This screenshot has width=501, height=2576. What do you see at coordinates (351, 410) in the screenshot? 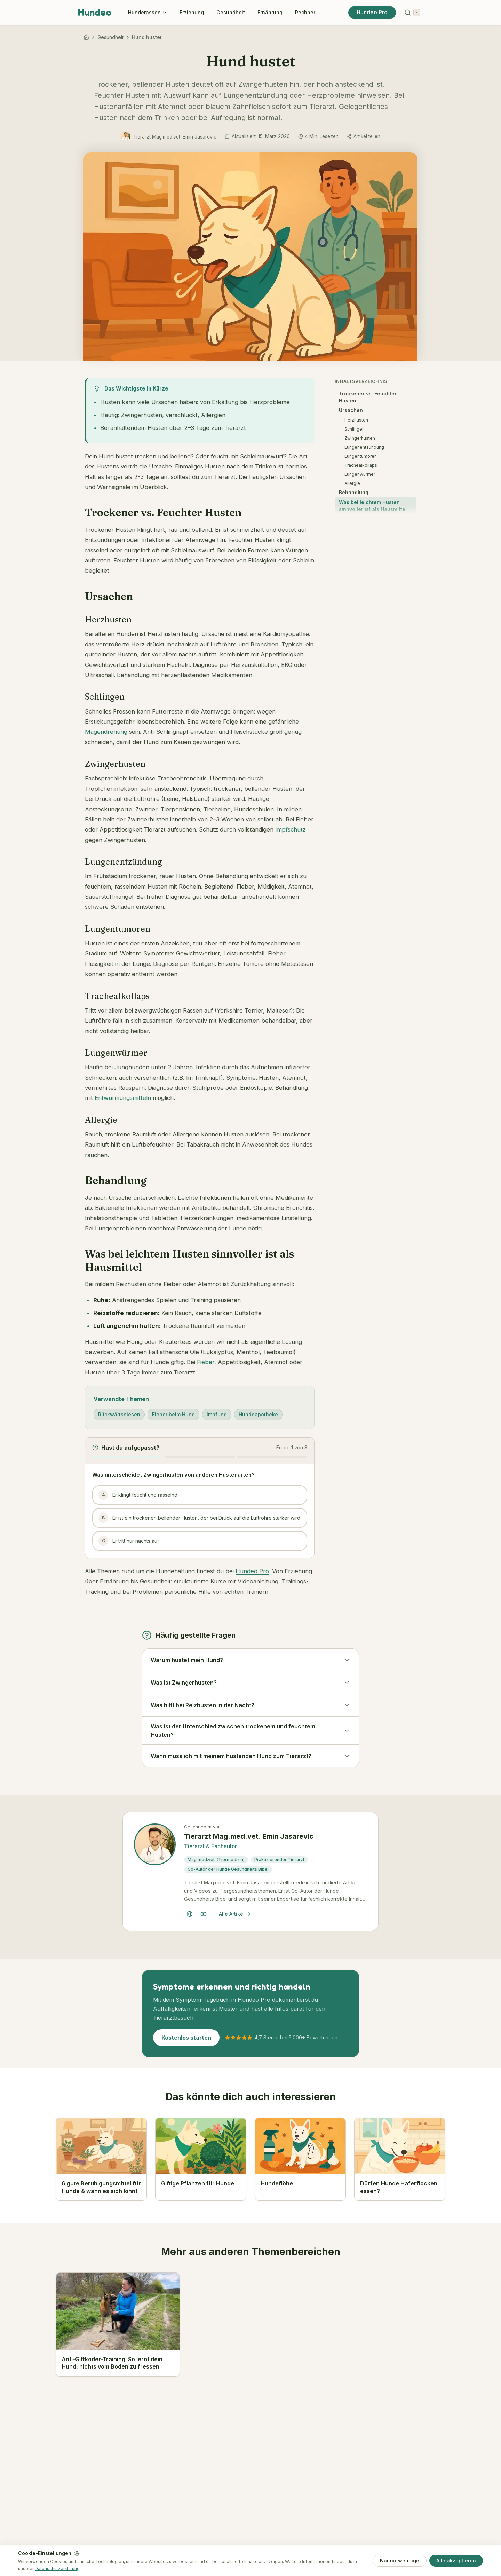
I see `Ursachen` at bounding box center [351, 410].